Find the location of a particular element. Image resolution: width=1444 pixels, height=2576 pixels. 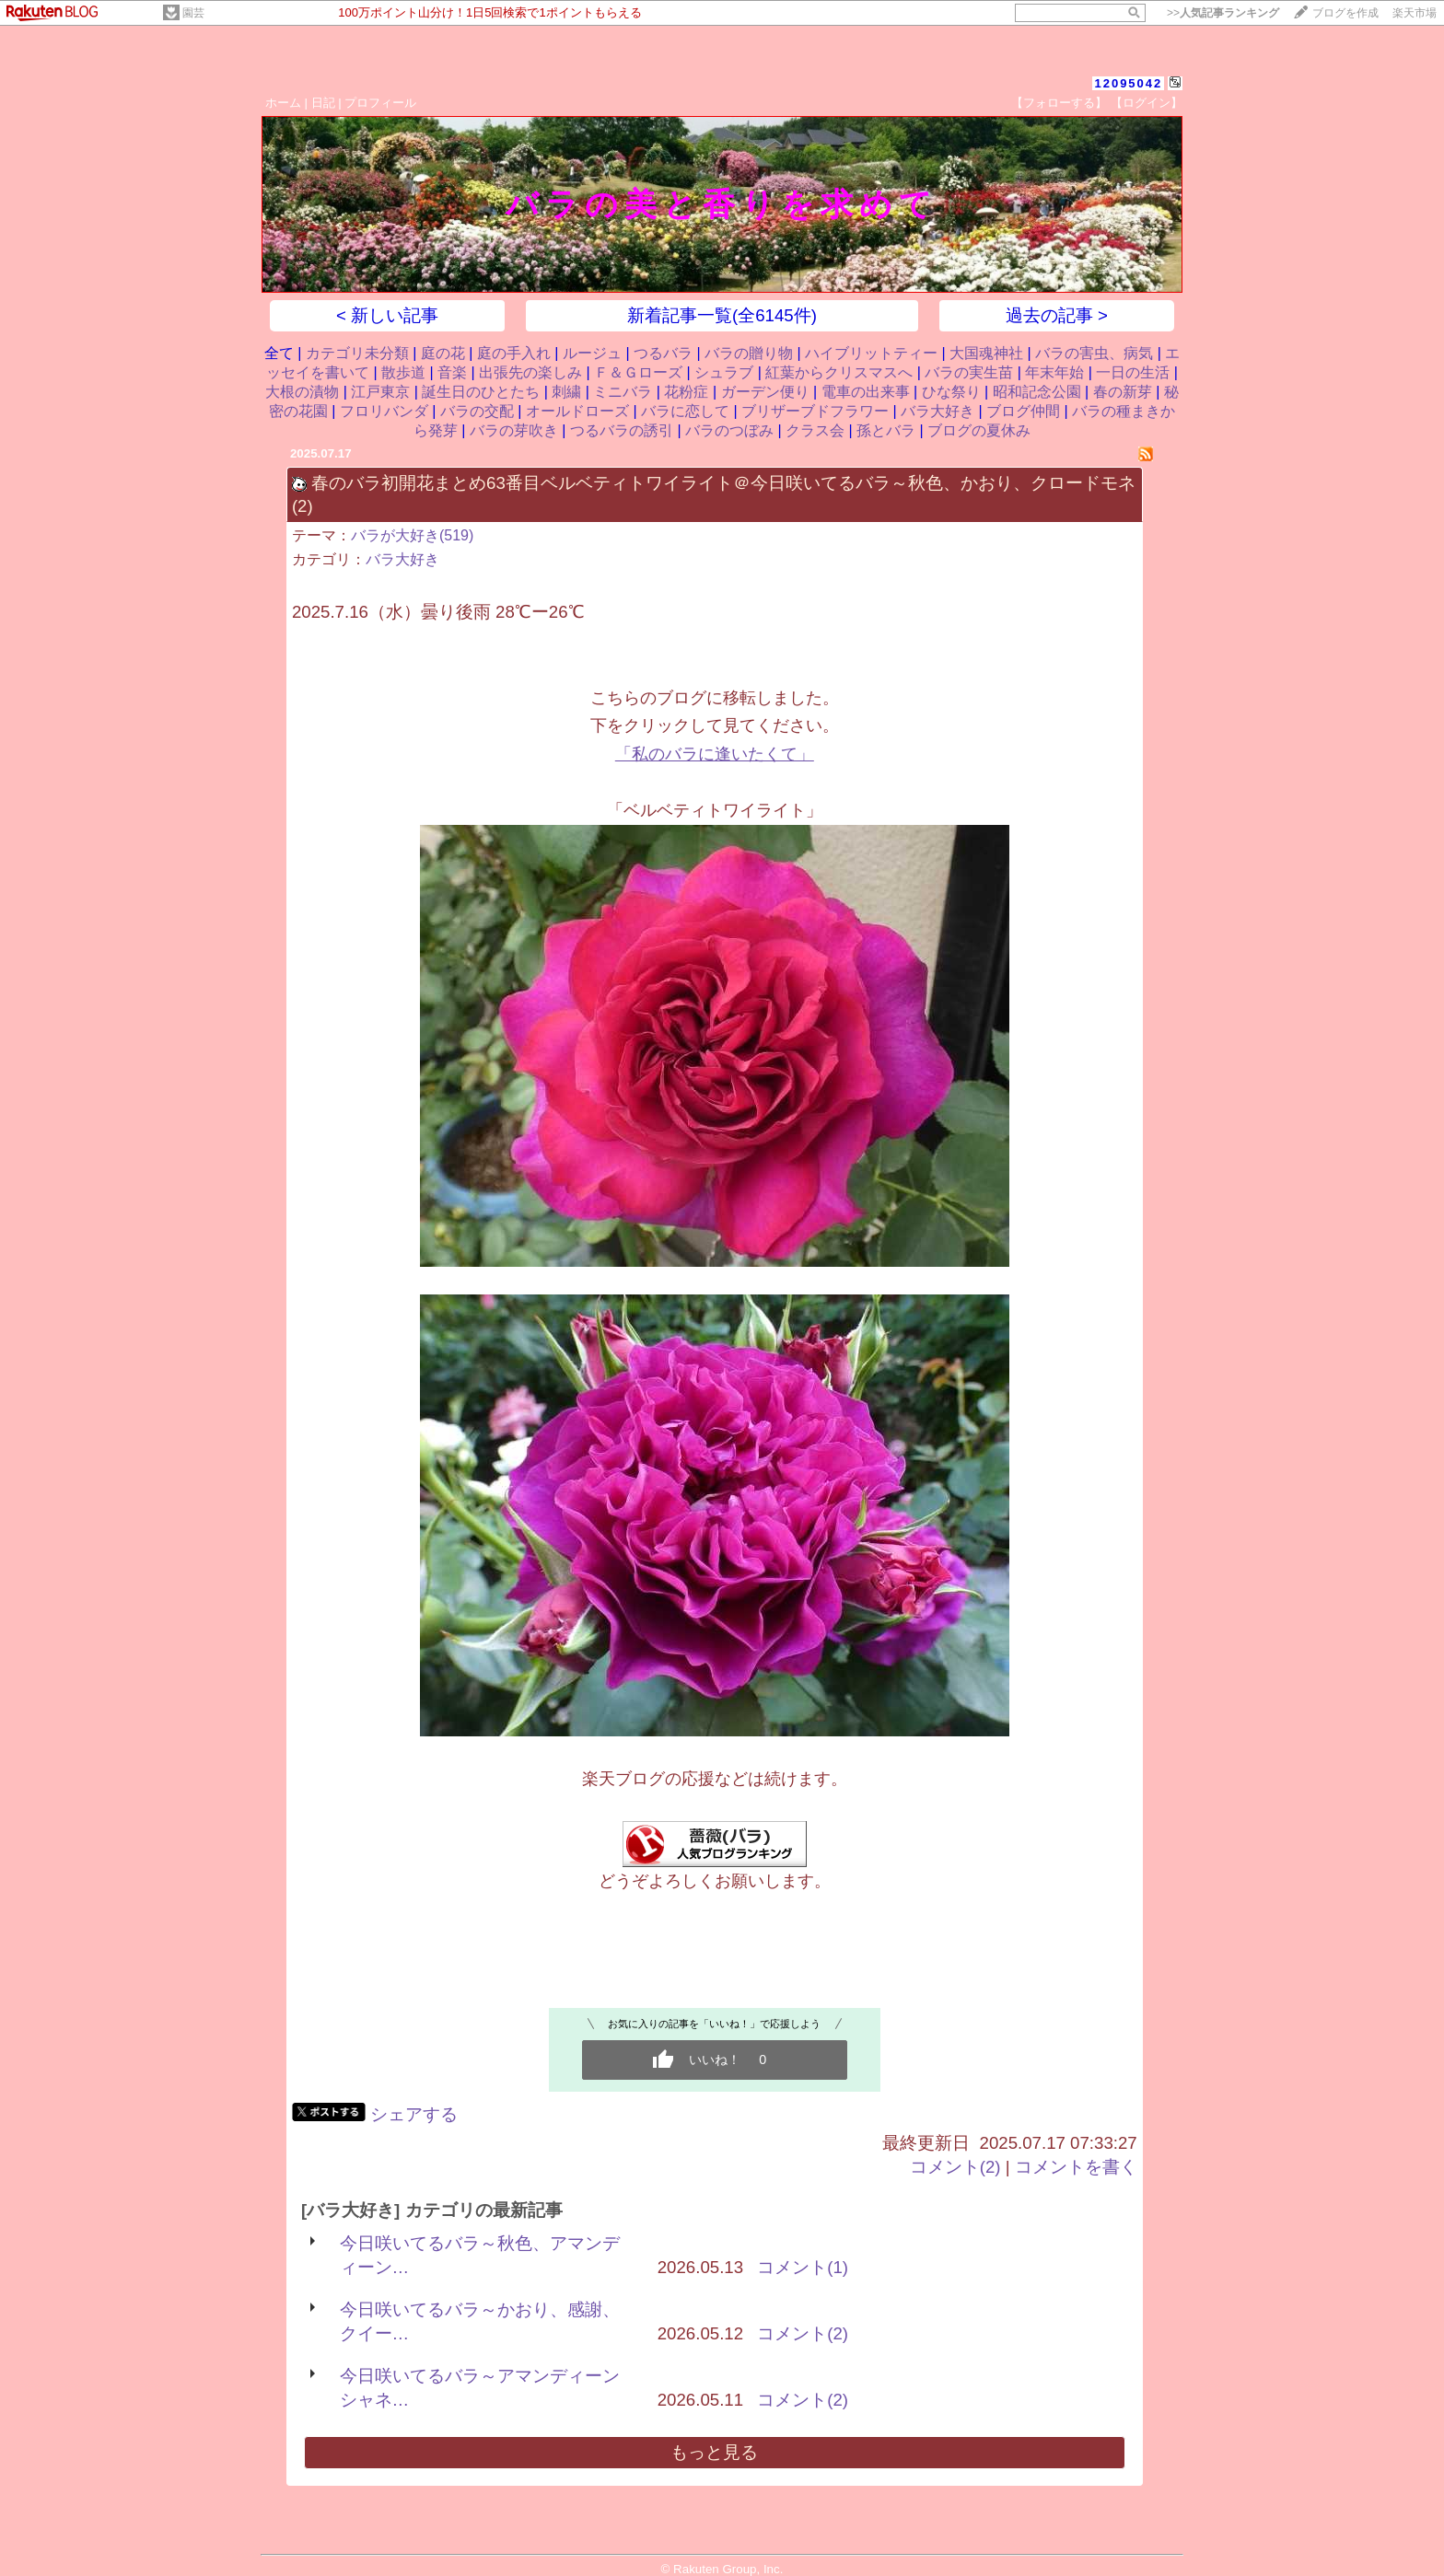

新着記事一覧(全6145件) is located at coordinates (722, 315).